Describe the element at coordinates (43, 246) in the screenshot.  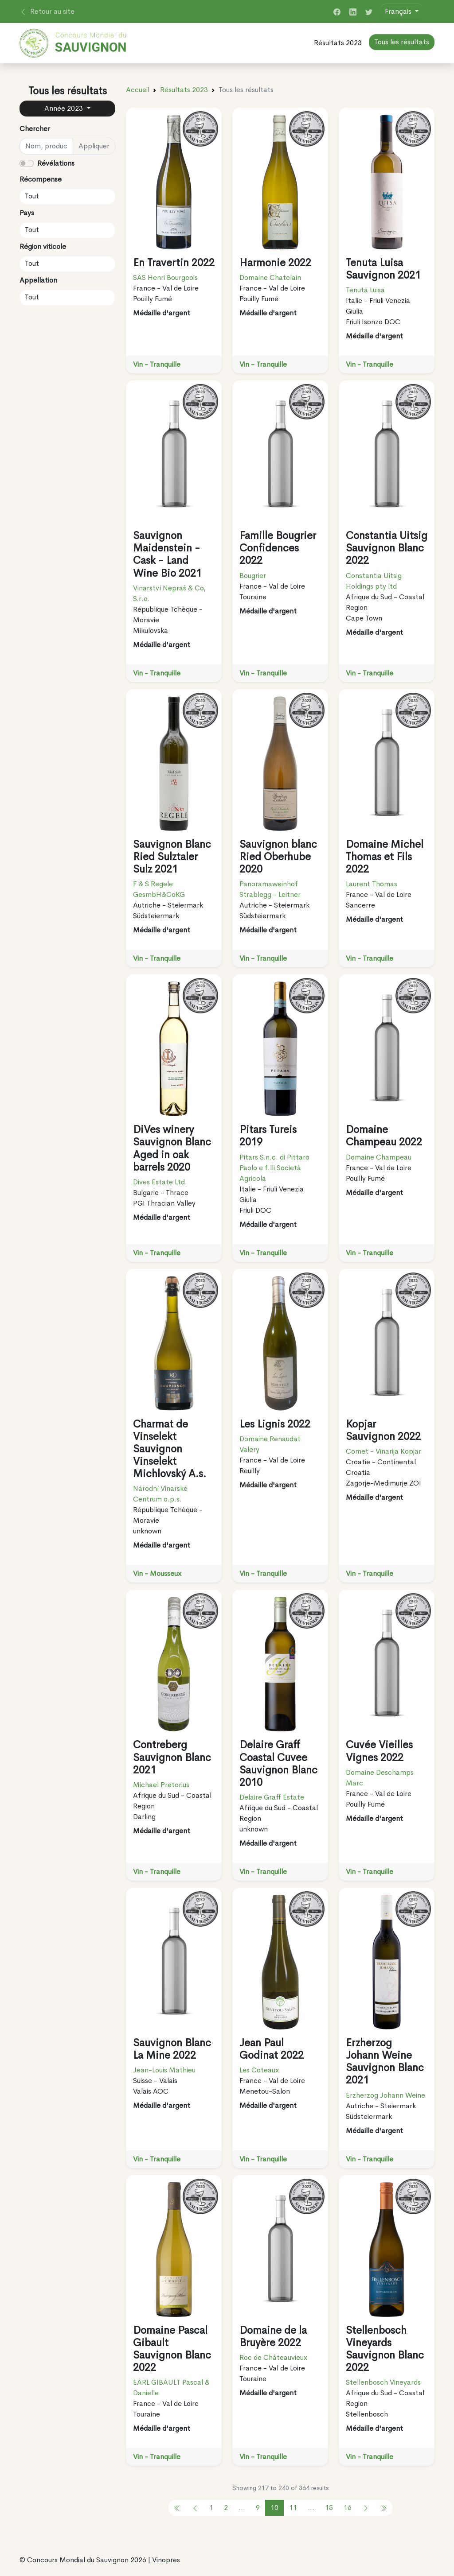
I see `Région viticole` at that location.